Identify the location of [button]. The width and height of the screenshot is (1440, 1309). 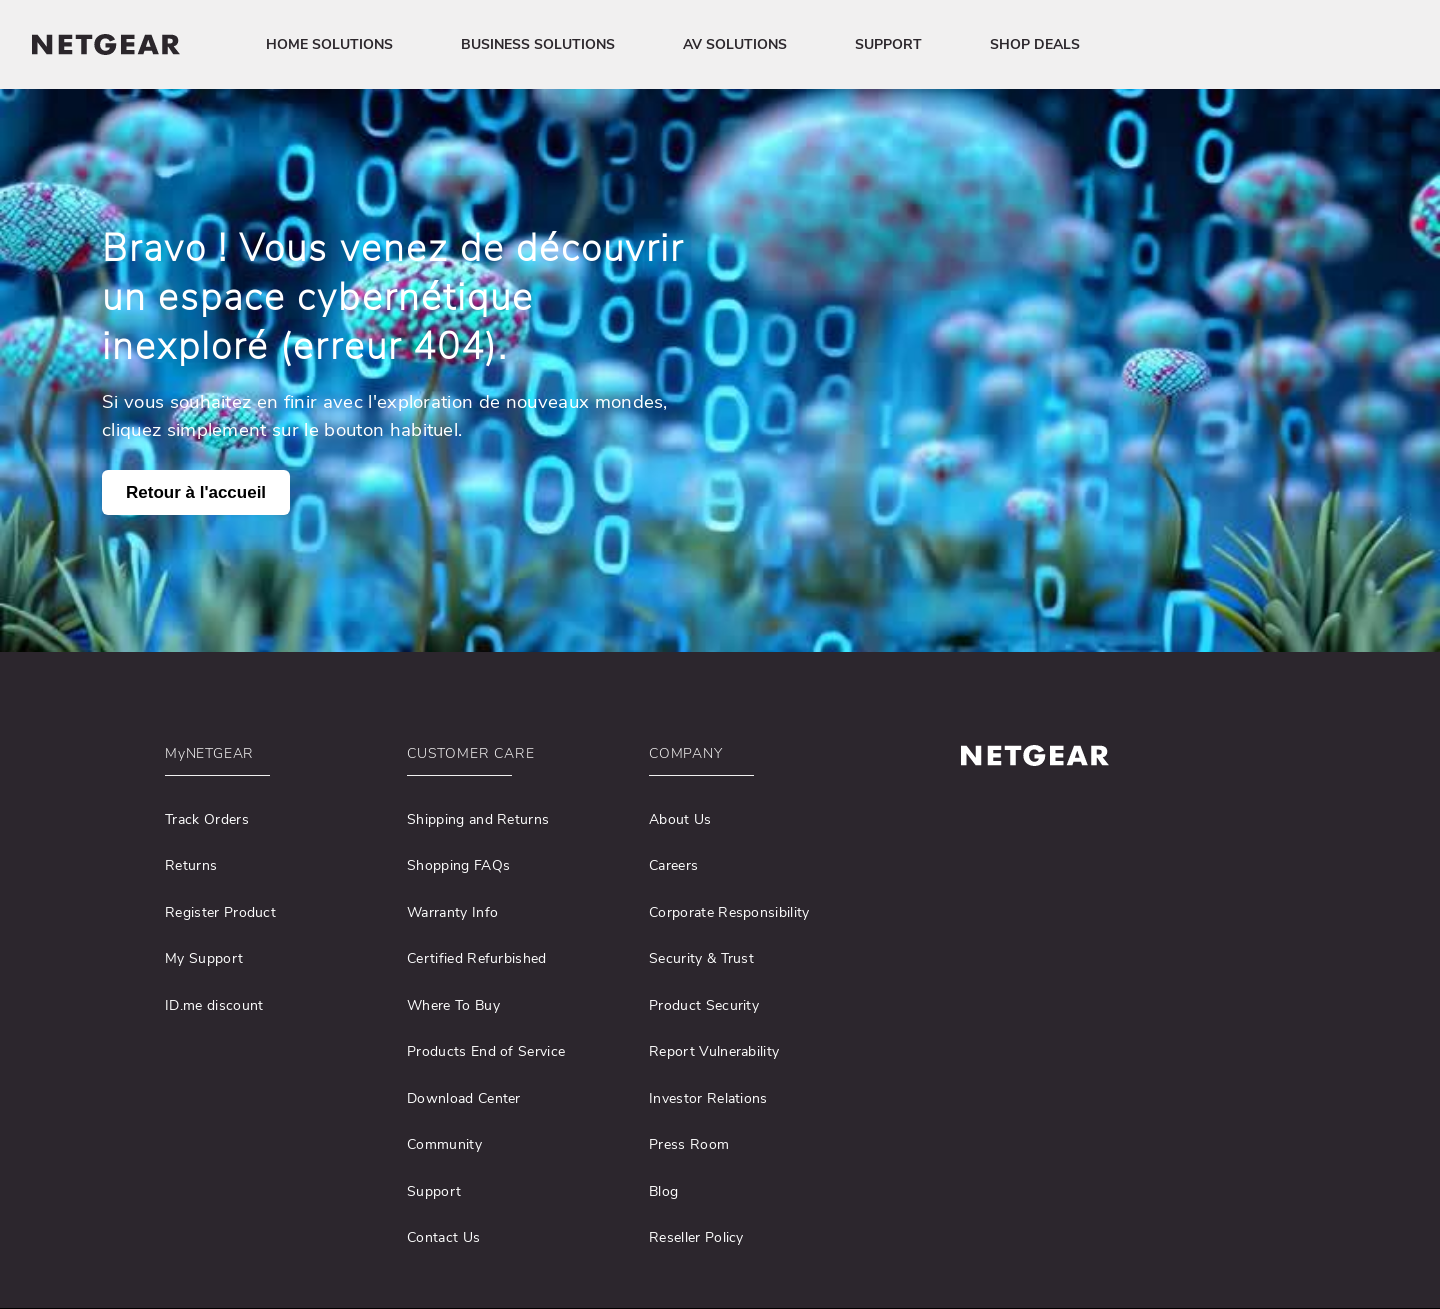
(273, 758).